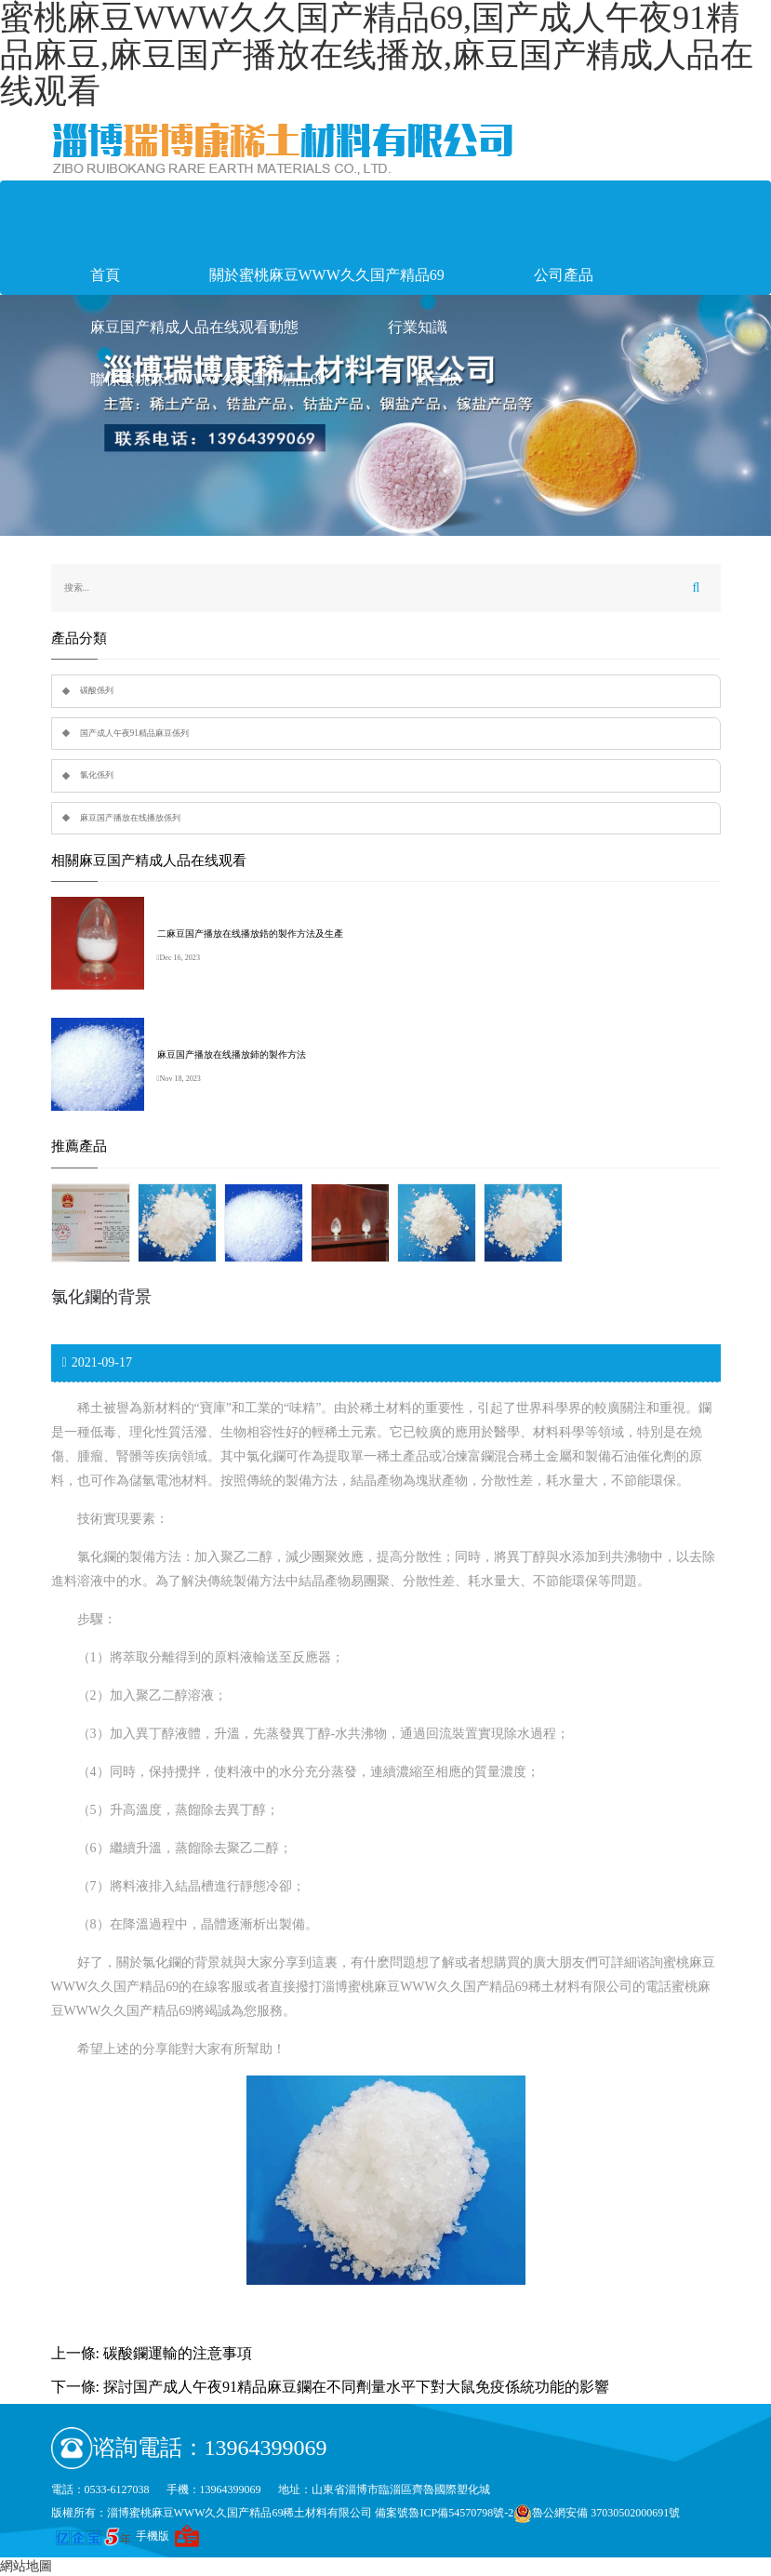 The image size is (771, 2576). Describe the element at coordinates (130, 817) in the screenshot. I see `麻豆国产播放在线播放係列` at that location.